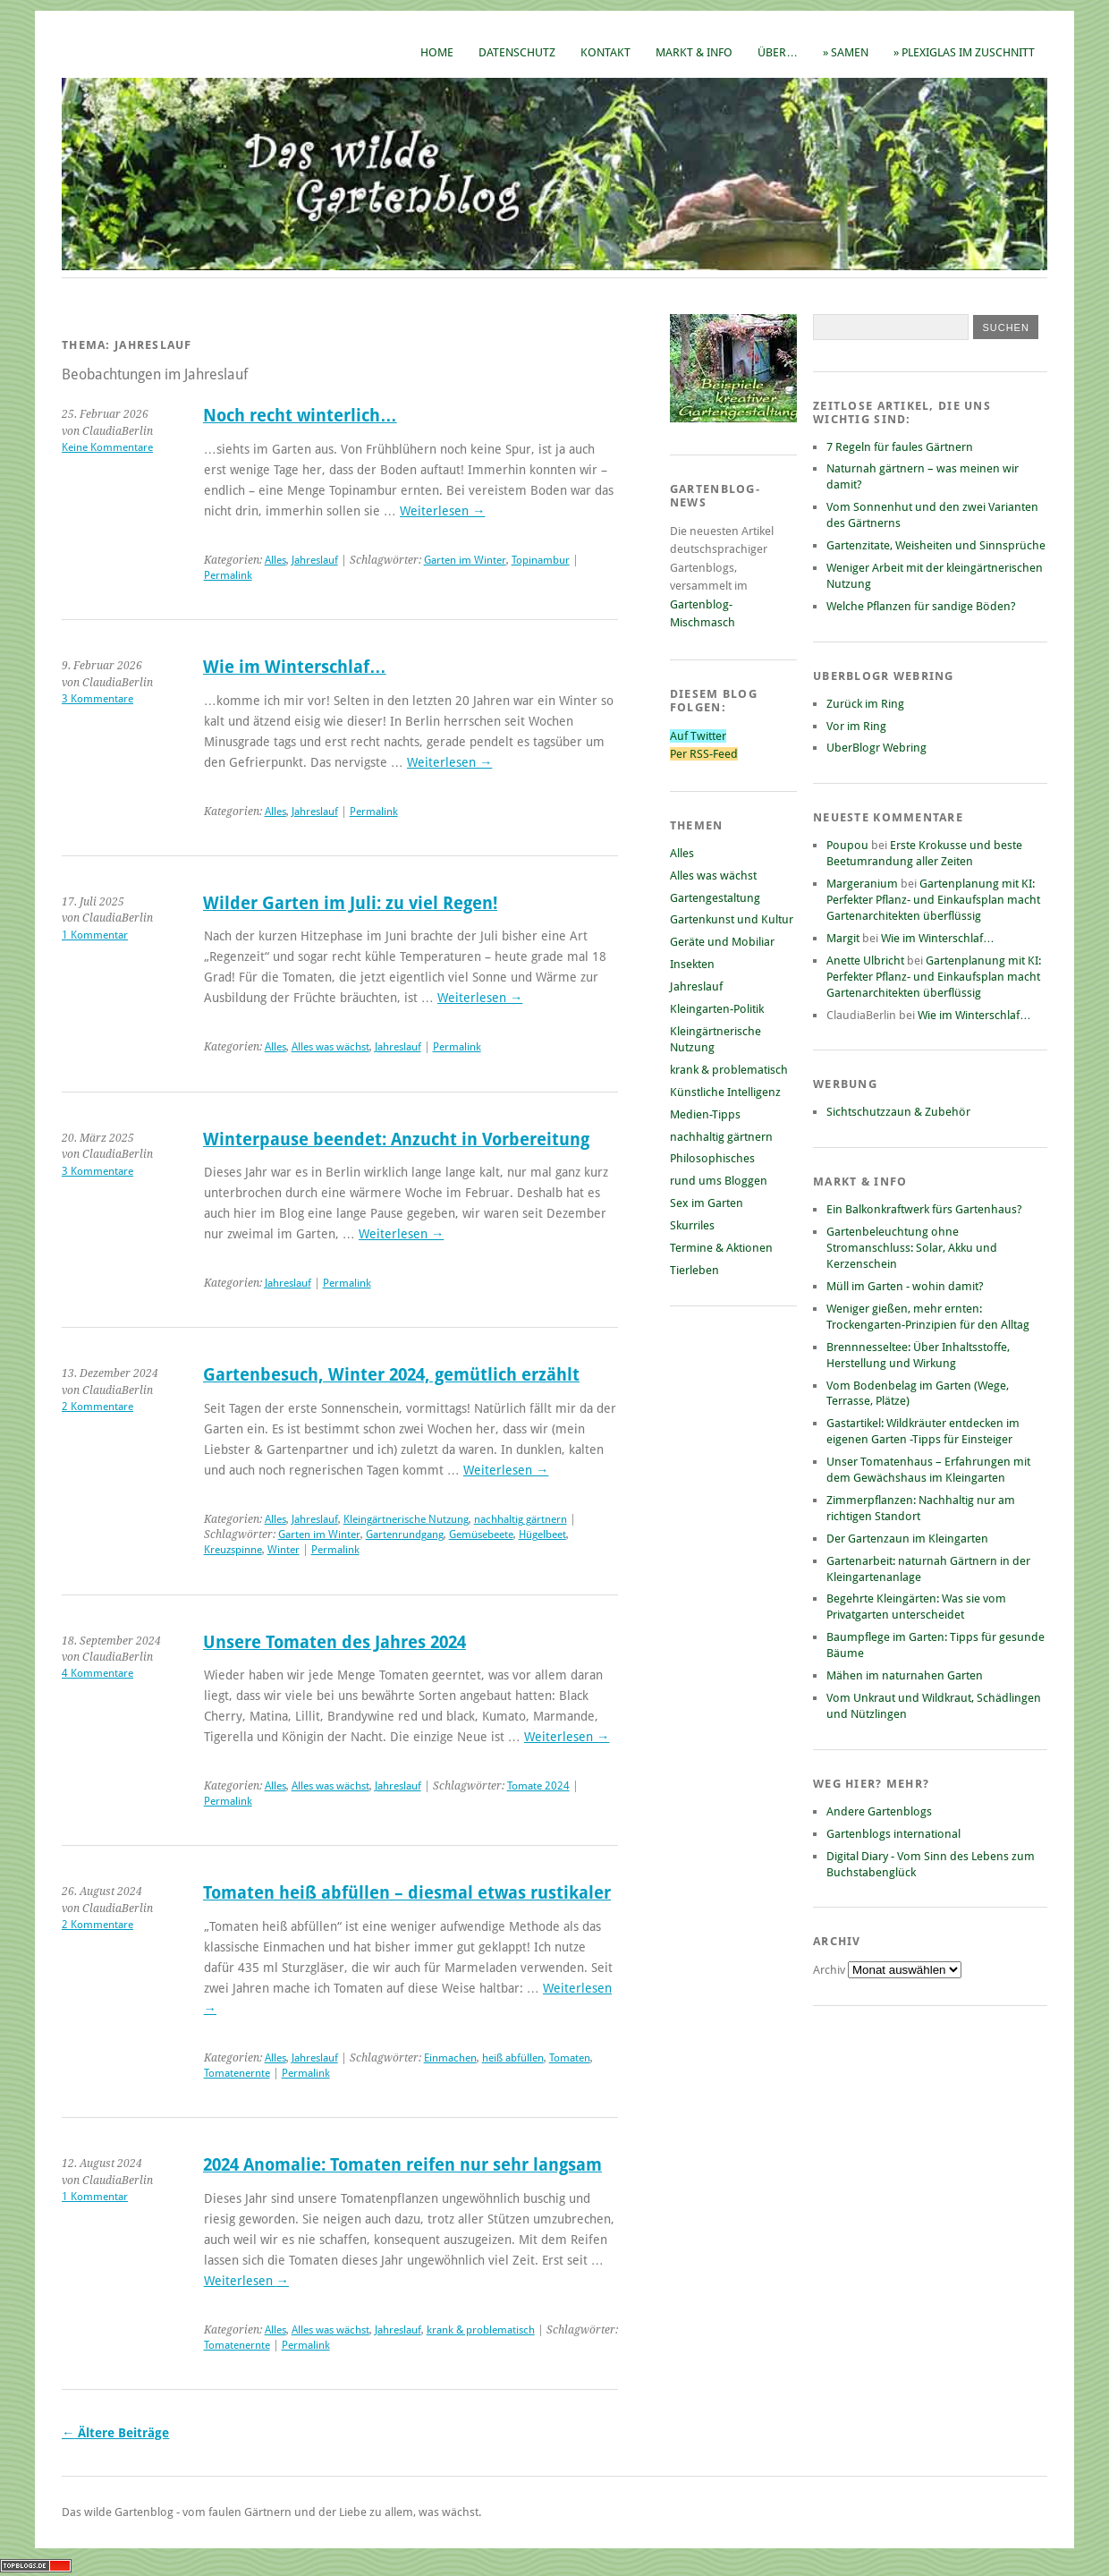 This screenshot has width=1109, height=2576. I want to click on 7 Regeln für faules Gärtnern, so click(899, 447).